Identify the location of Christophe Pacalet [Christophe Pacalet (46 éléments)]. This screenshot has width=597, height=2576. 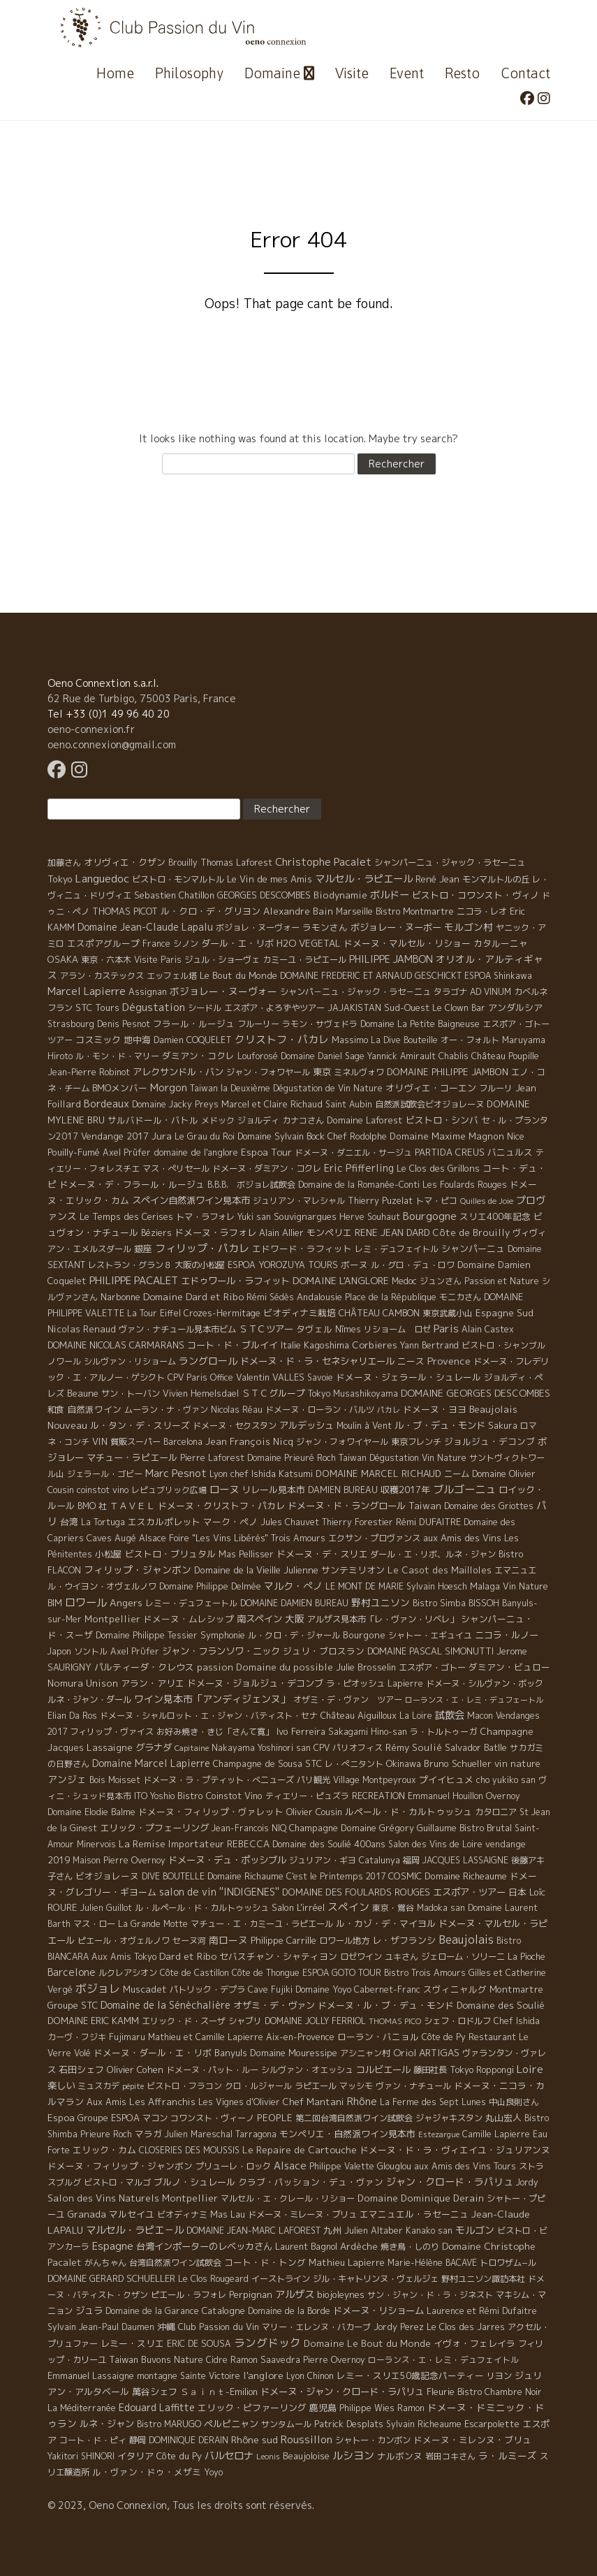
(323, 861).